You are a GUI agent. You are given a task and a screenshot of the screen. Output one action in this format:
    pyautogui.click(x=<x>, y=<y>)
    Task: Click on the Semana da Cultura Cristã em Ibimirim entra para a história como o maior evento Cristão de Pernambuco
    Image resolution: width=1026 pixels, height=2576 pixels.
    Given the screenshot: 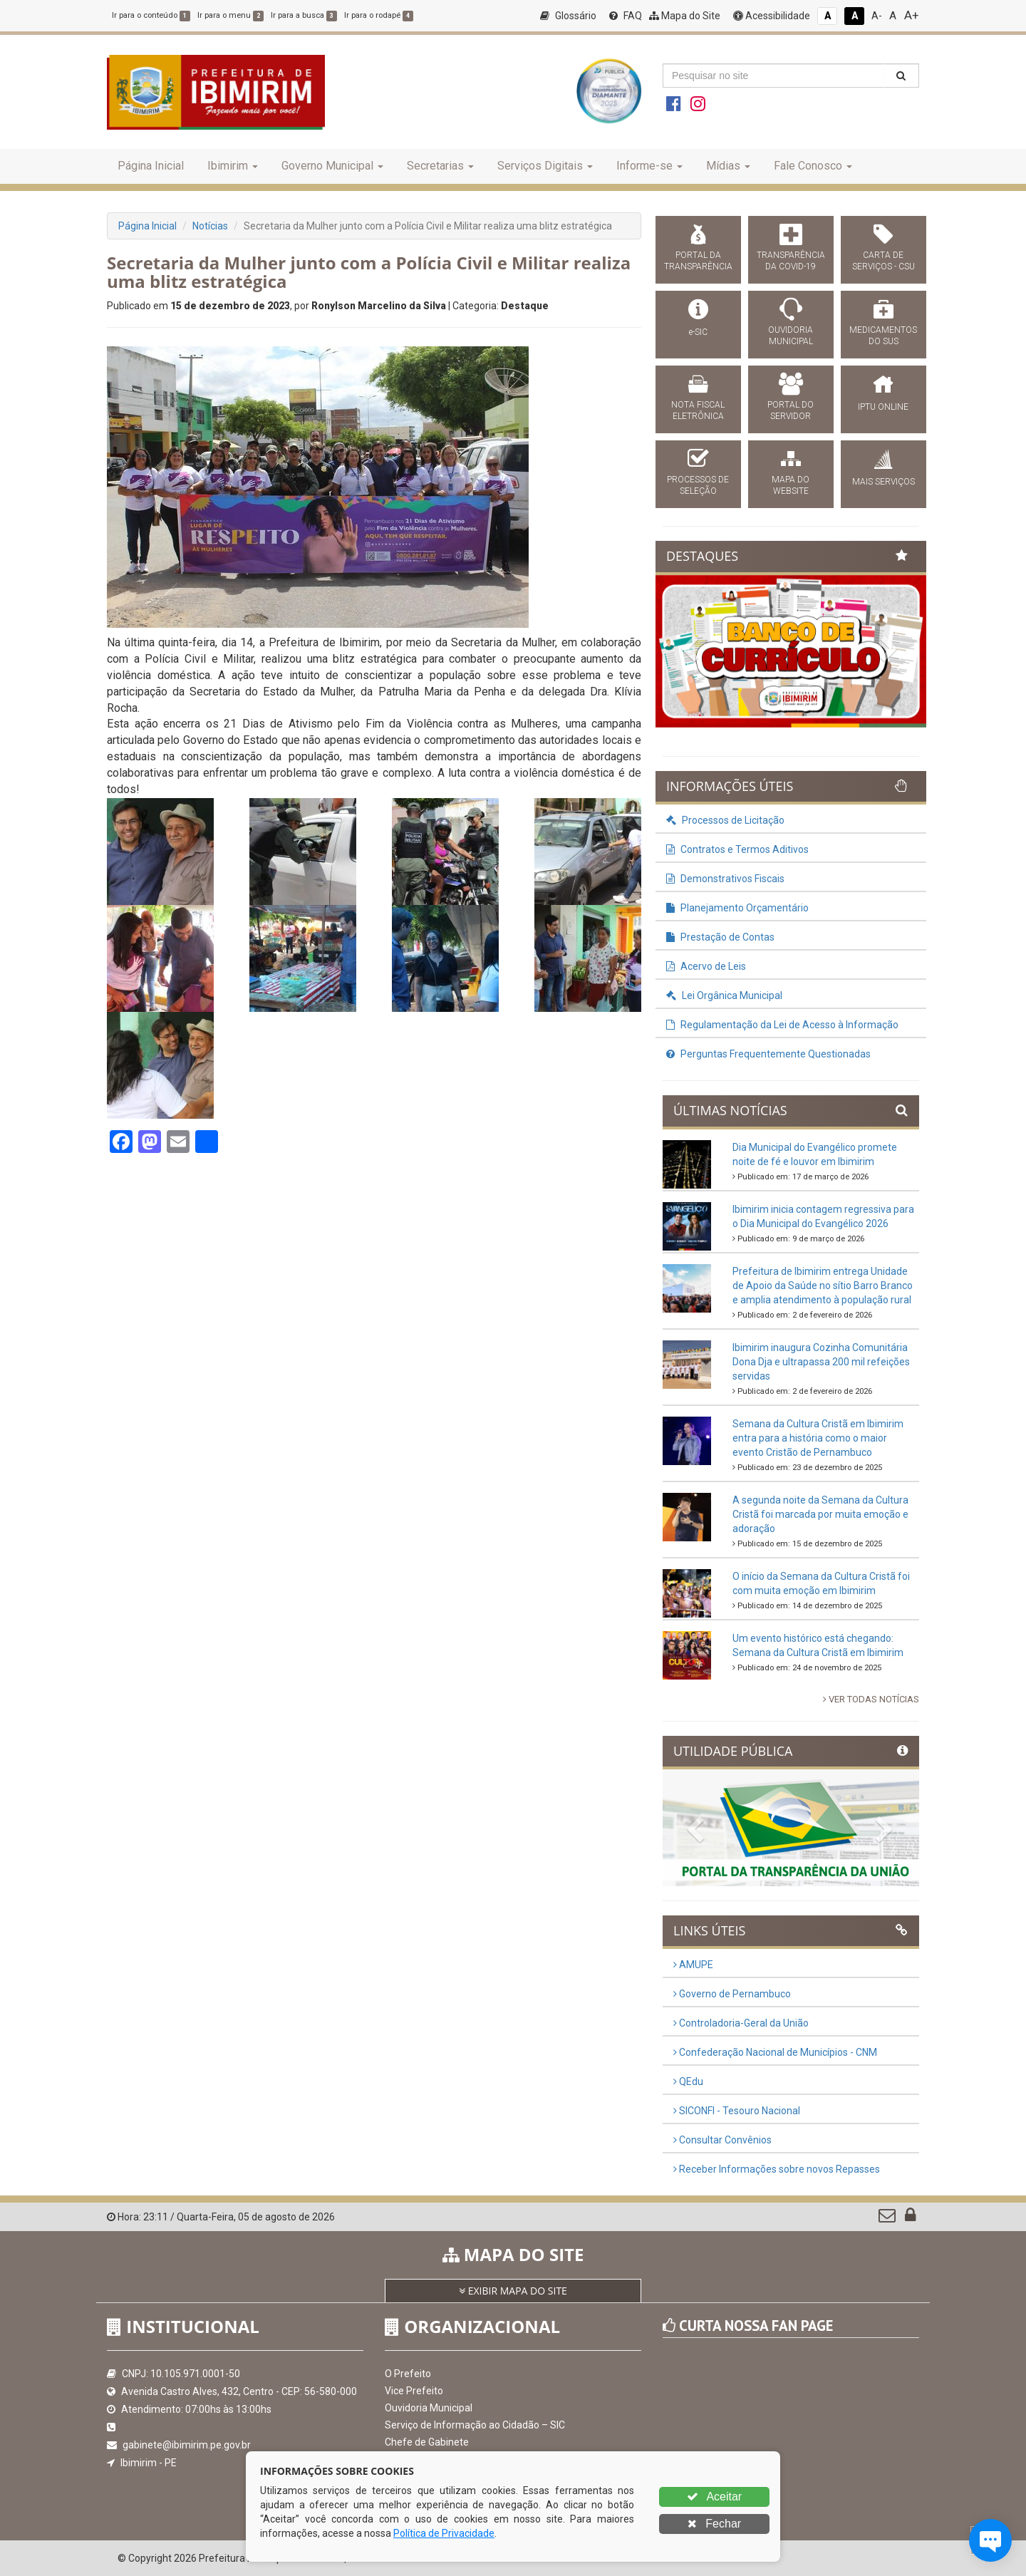 What is the action you would take?
    pyautogui.click(x=817, y=1438)
    